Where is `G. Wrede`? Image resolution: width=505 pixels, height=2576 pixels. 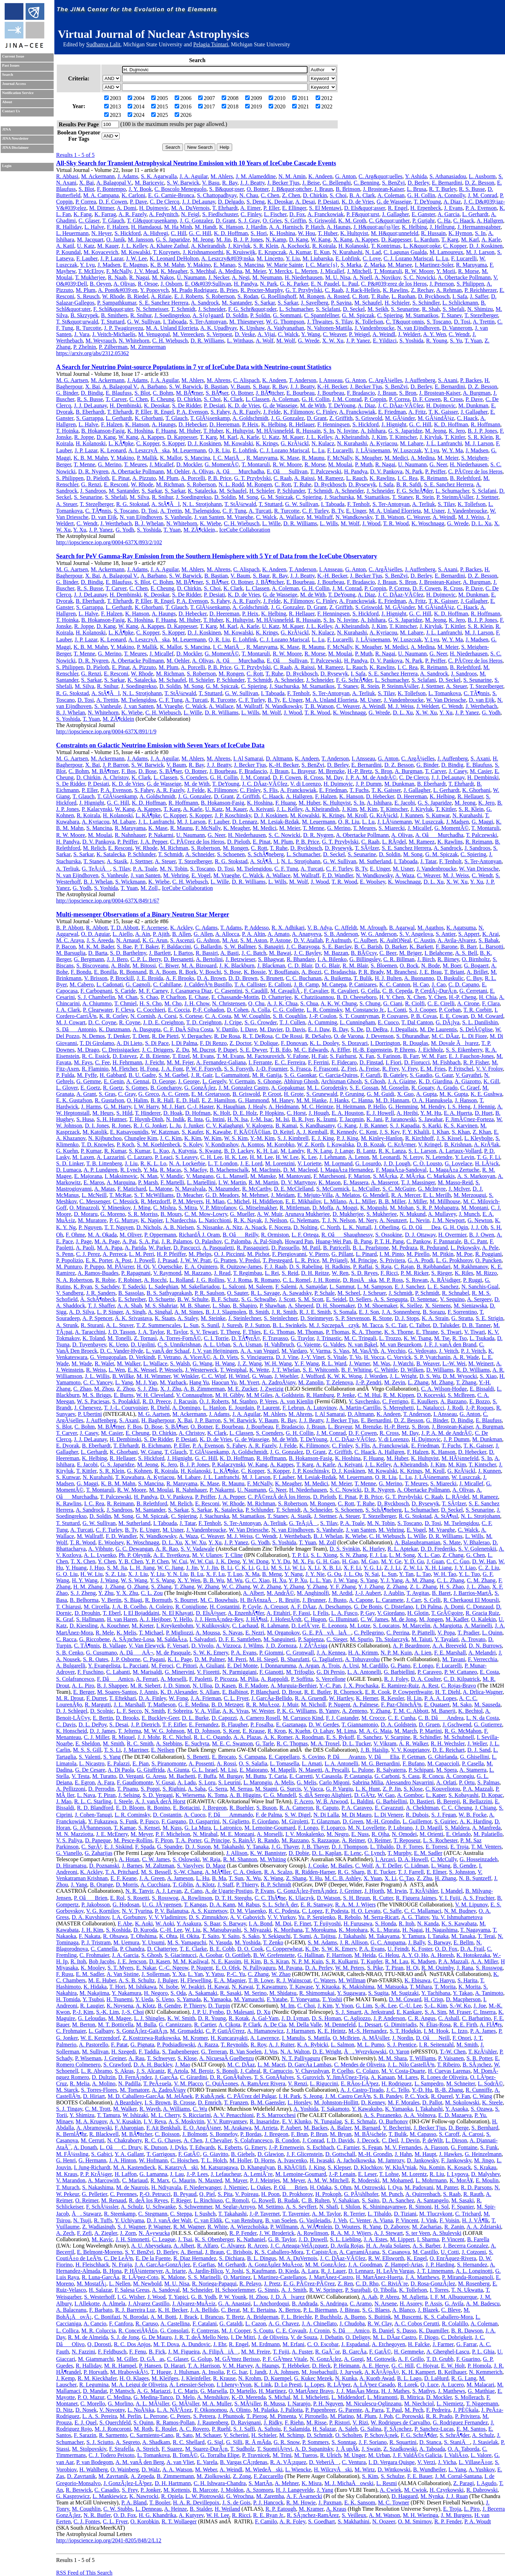
G. Wrede is located at coordinates (308, 341).